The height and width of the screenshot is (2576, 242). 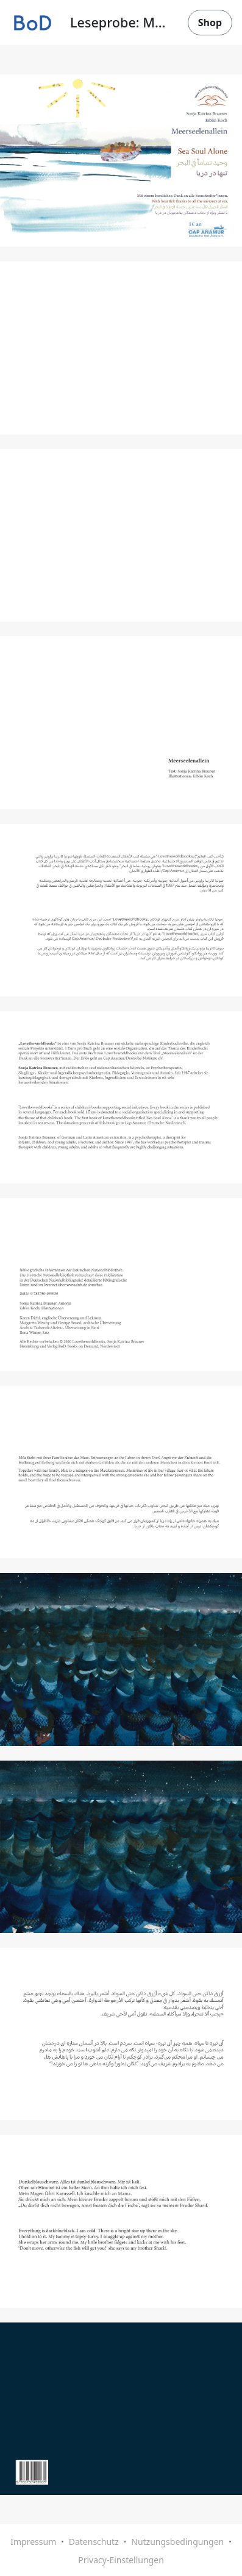 What do you see at coordinates (210, 22) in the screenshot?
I see `Shop` at bounding box center [210, 22].